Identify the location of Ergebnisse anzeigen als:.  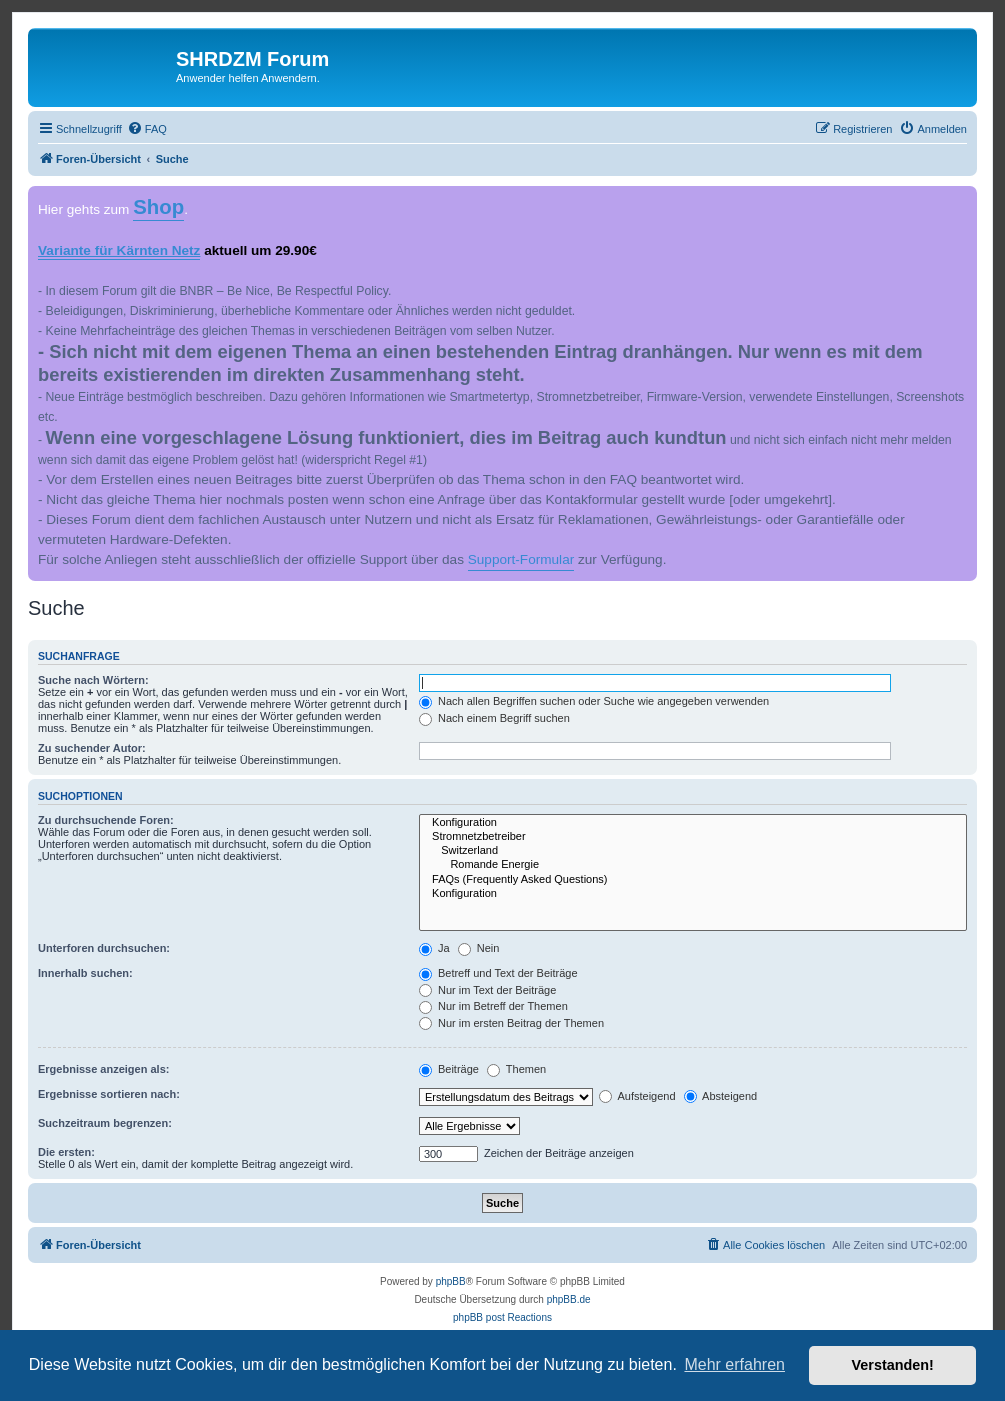
(103, 1069).